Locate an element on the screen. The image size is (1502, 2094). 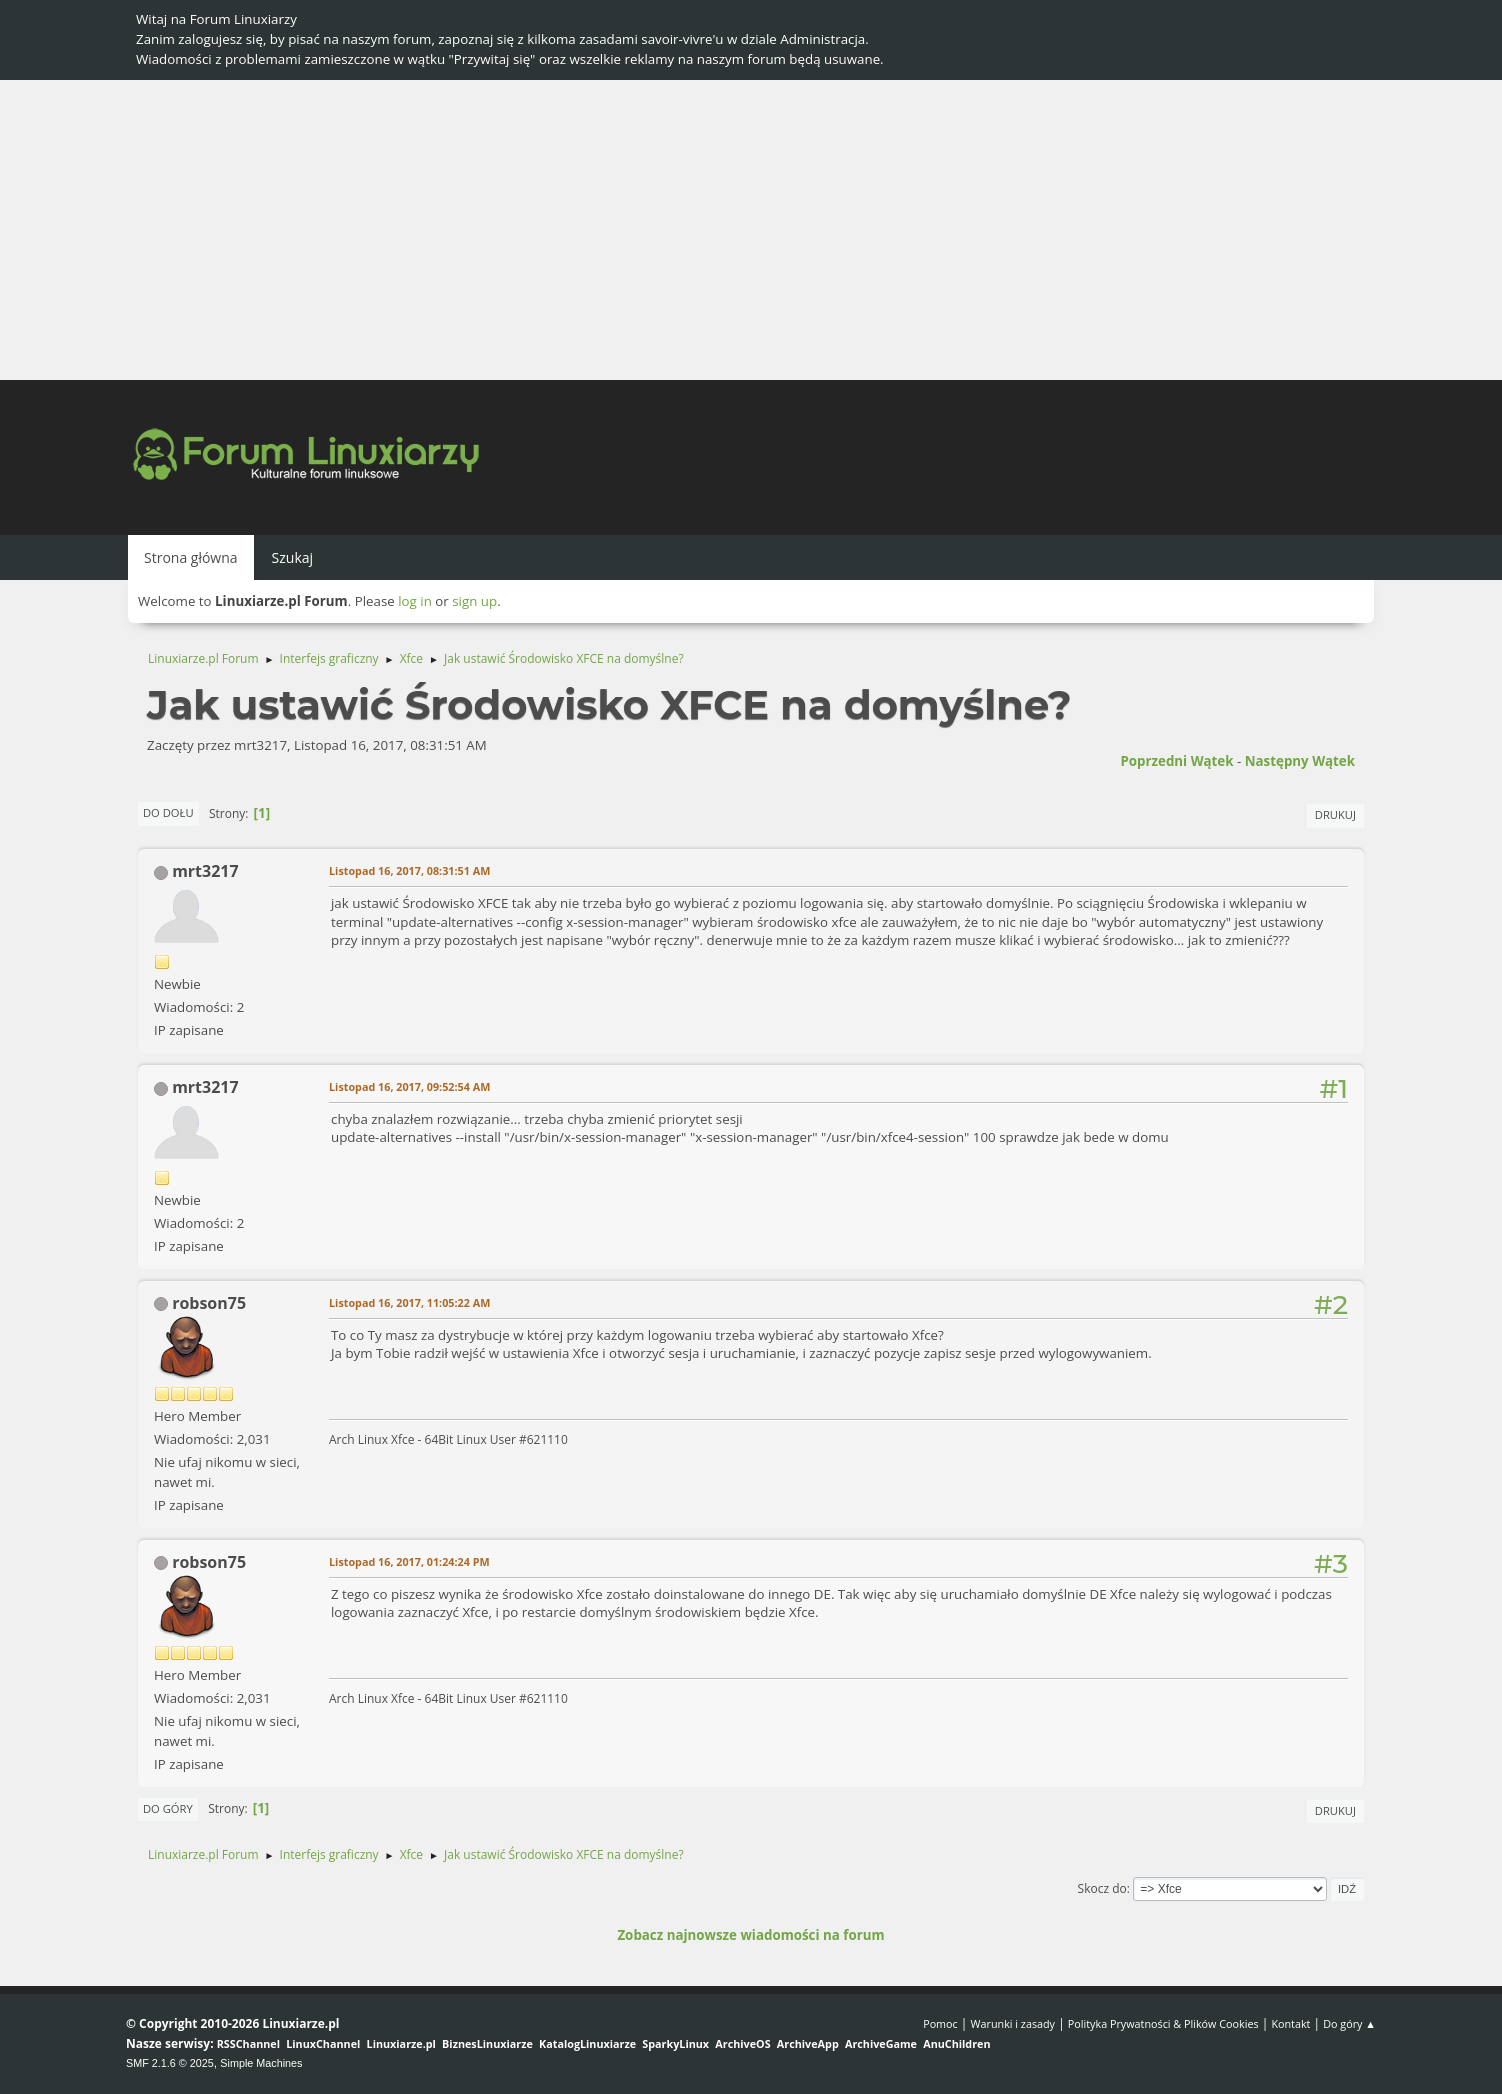
sign up is located at coordinates (474, 601).